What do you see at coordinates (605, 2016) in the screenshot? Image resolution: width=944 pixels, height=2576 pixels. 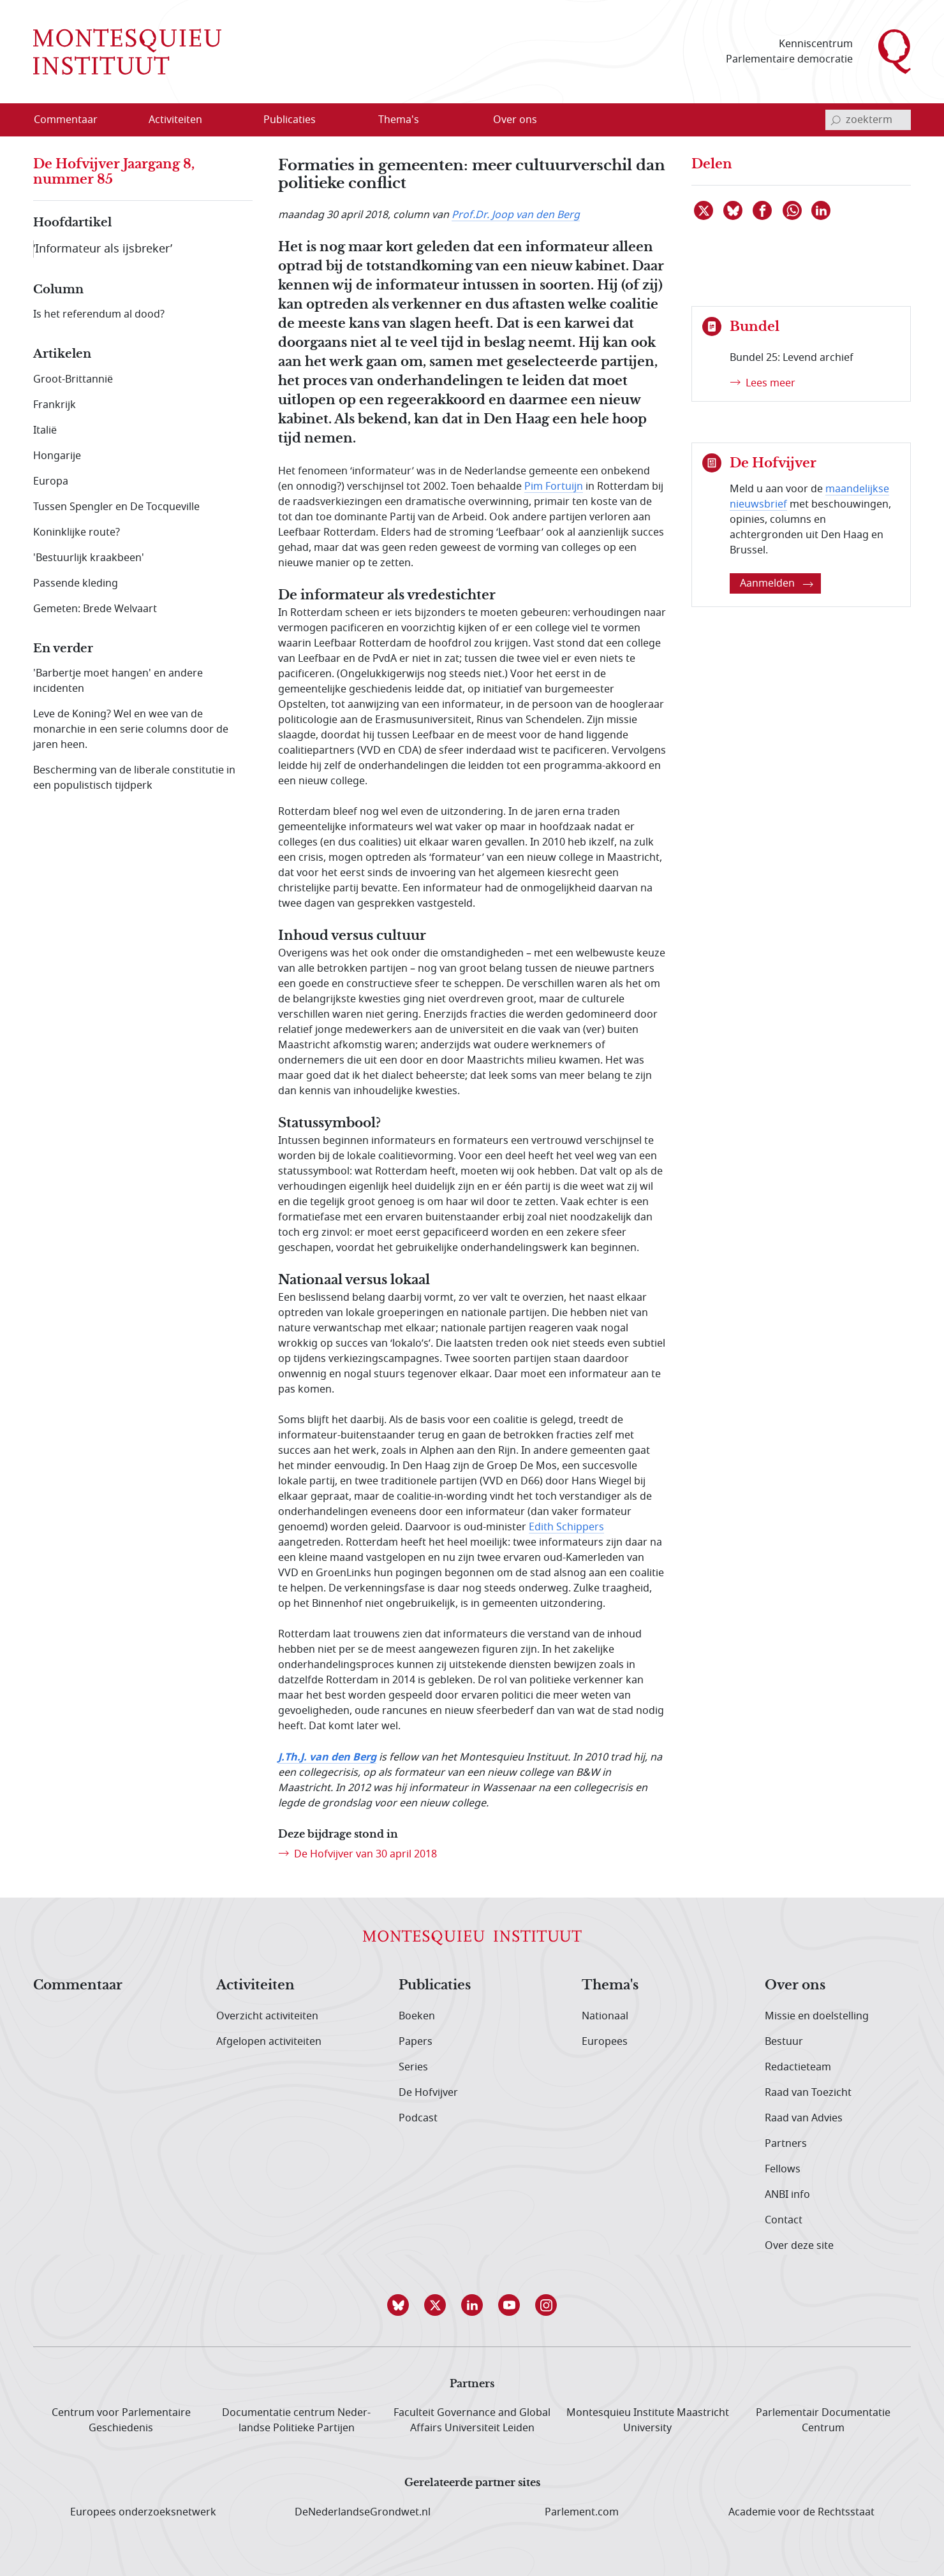 I see `Nationaal` at bounding box center [605, 2016].